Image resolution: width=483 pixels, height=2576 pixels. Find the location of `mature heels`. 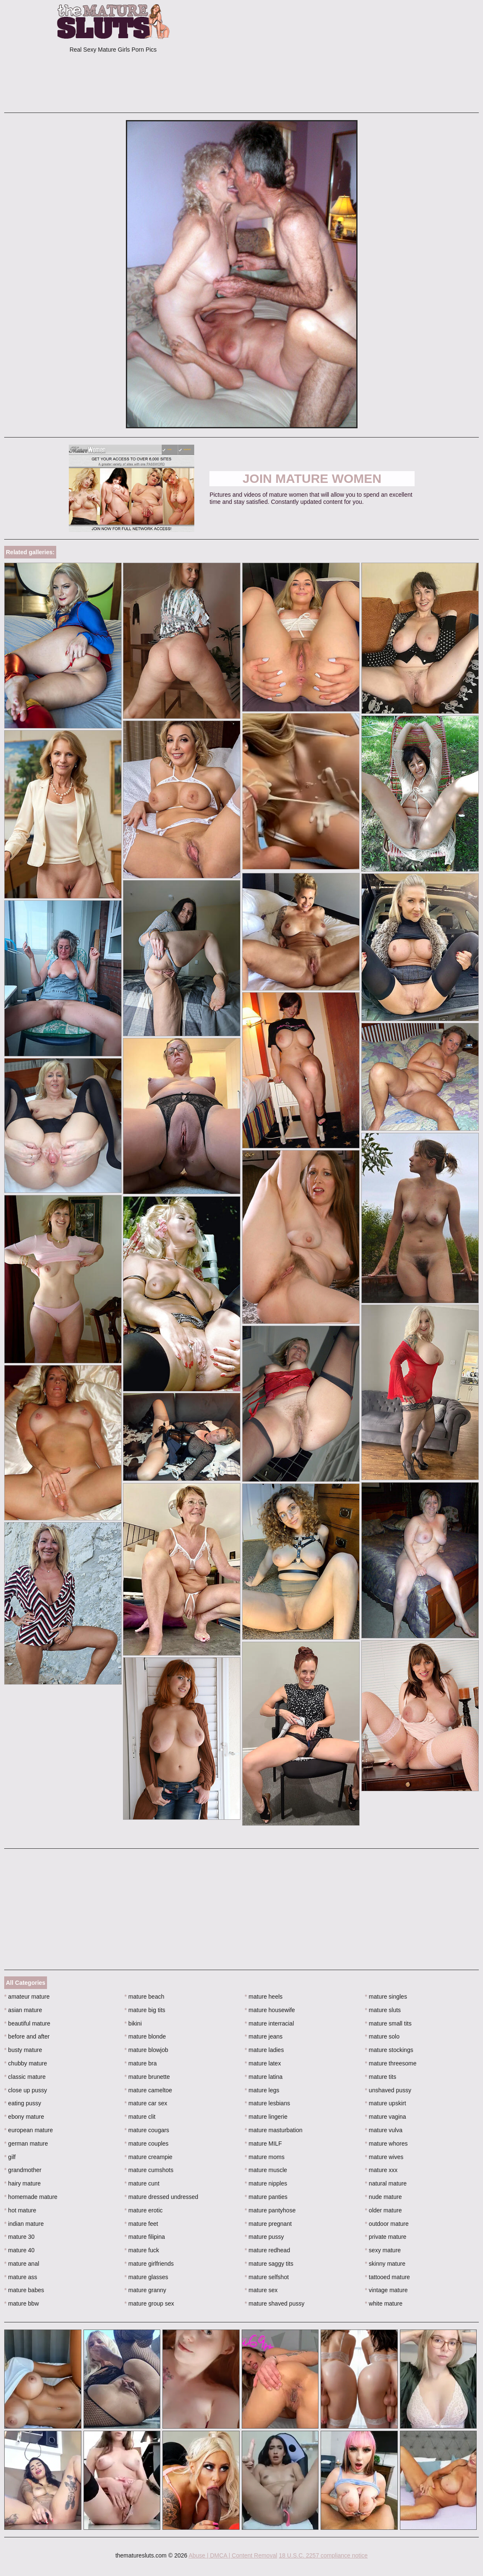

mature heels is located at coordinates (263, 1996).